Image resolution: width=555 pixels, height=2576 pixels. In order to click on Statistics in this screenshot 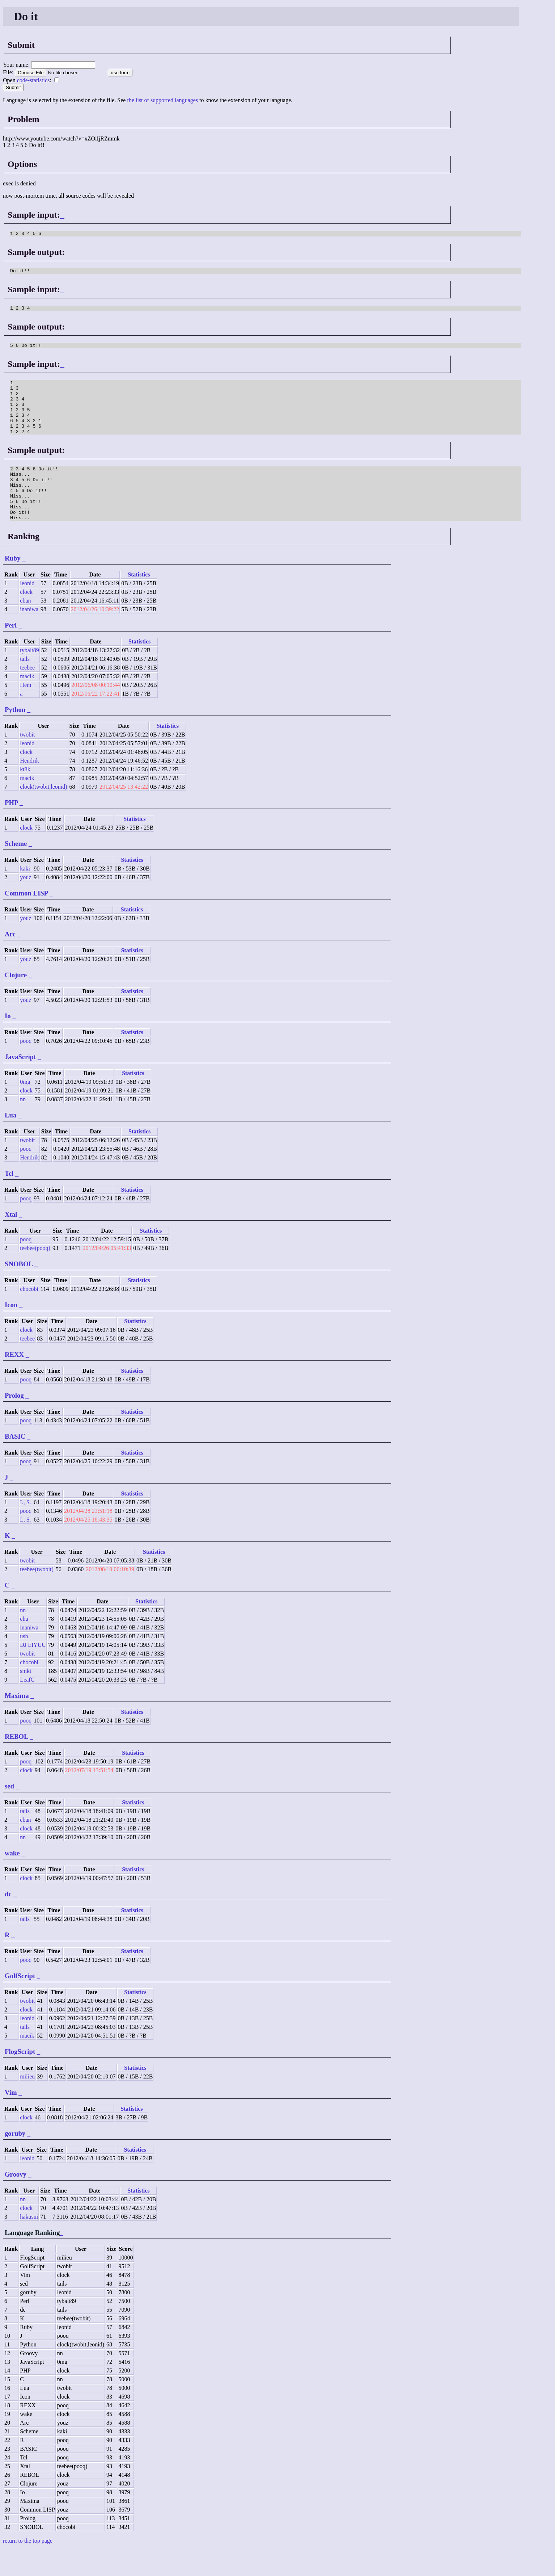, I will do `click(139, 600)`.